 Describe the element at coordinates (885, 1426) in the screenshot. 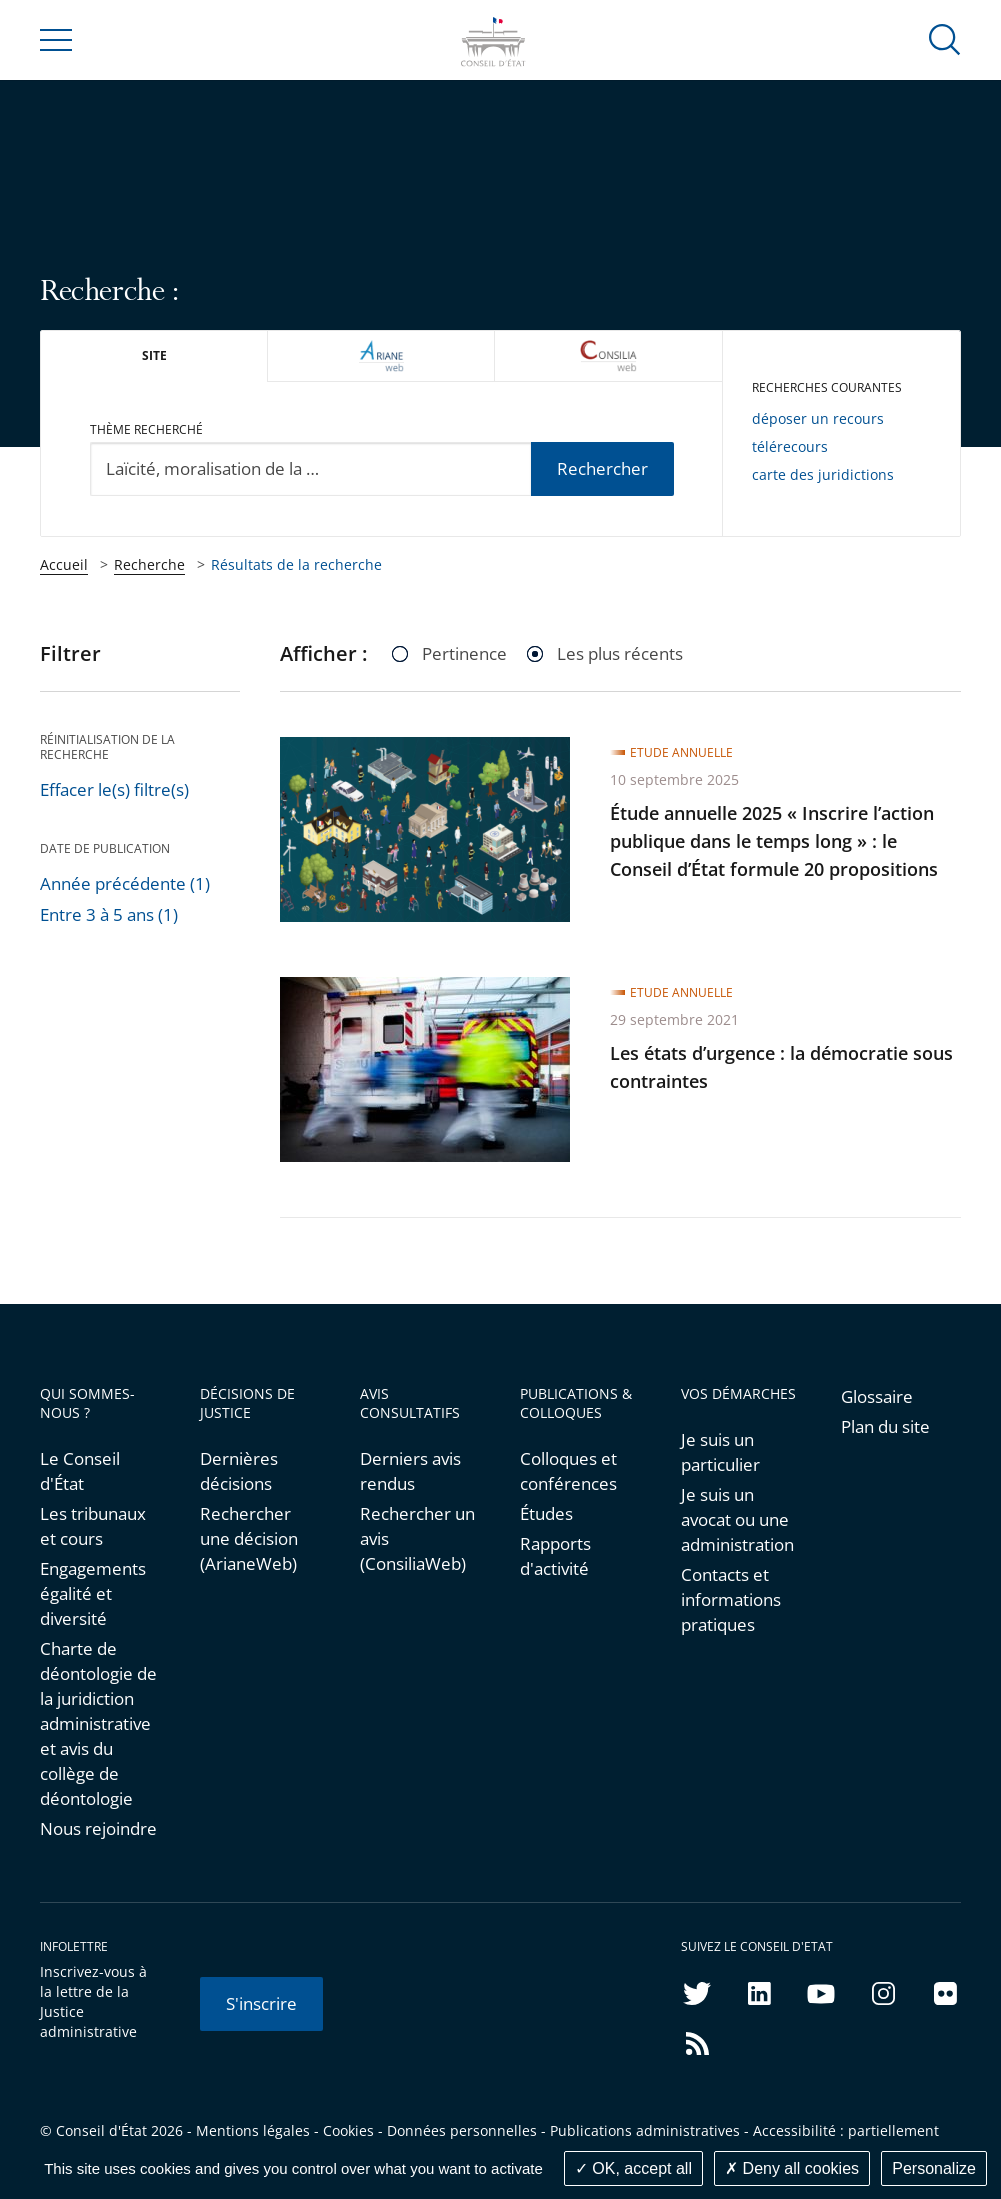

I see `Plan du site` at that location.